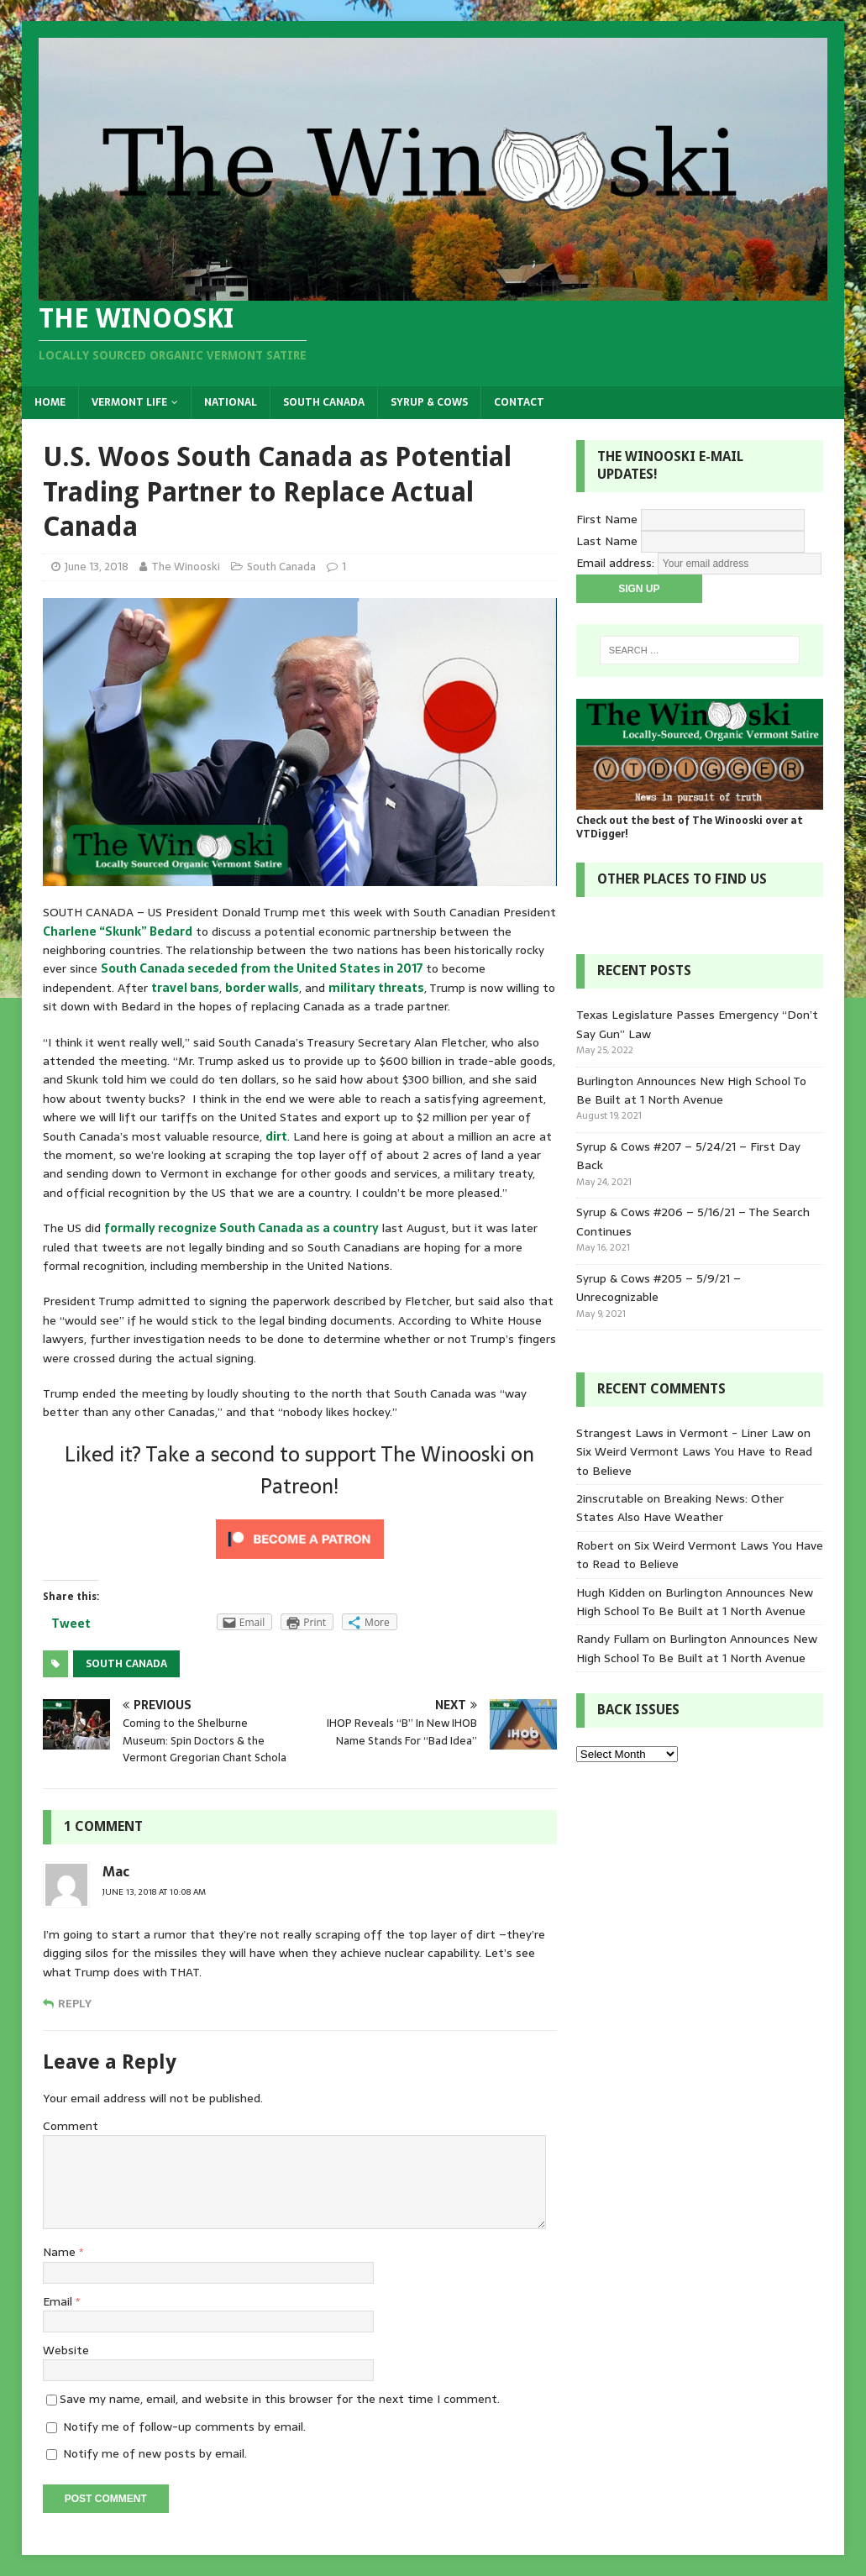 Image resolution: width=866 pixels, height=2576 pixels. What do you see at coordinates (117, 931) in the screenshot?
I see `Charlene “Skunk” Bedard` at bounding box center [117, 931].